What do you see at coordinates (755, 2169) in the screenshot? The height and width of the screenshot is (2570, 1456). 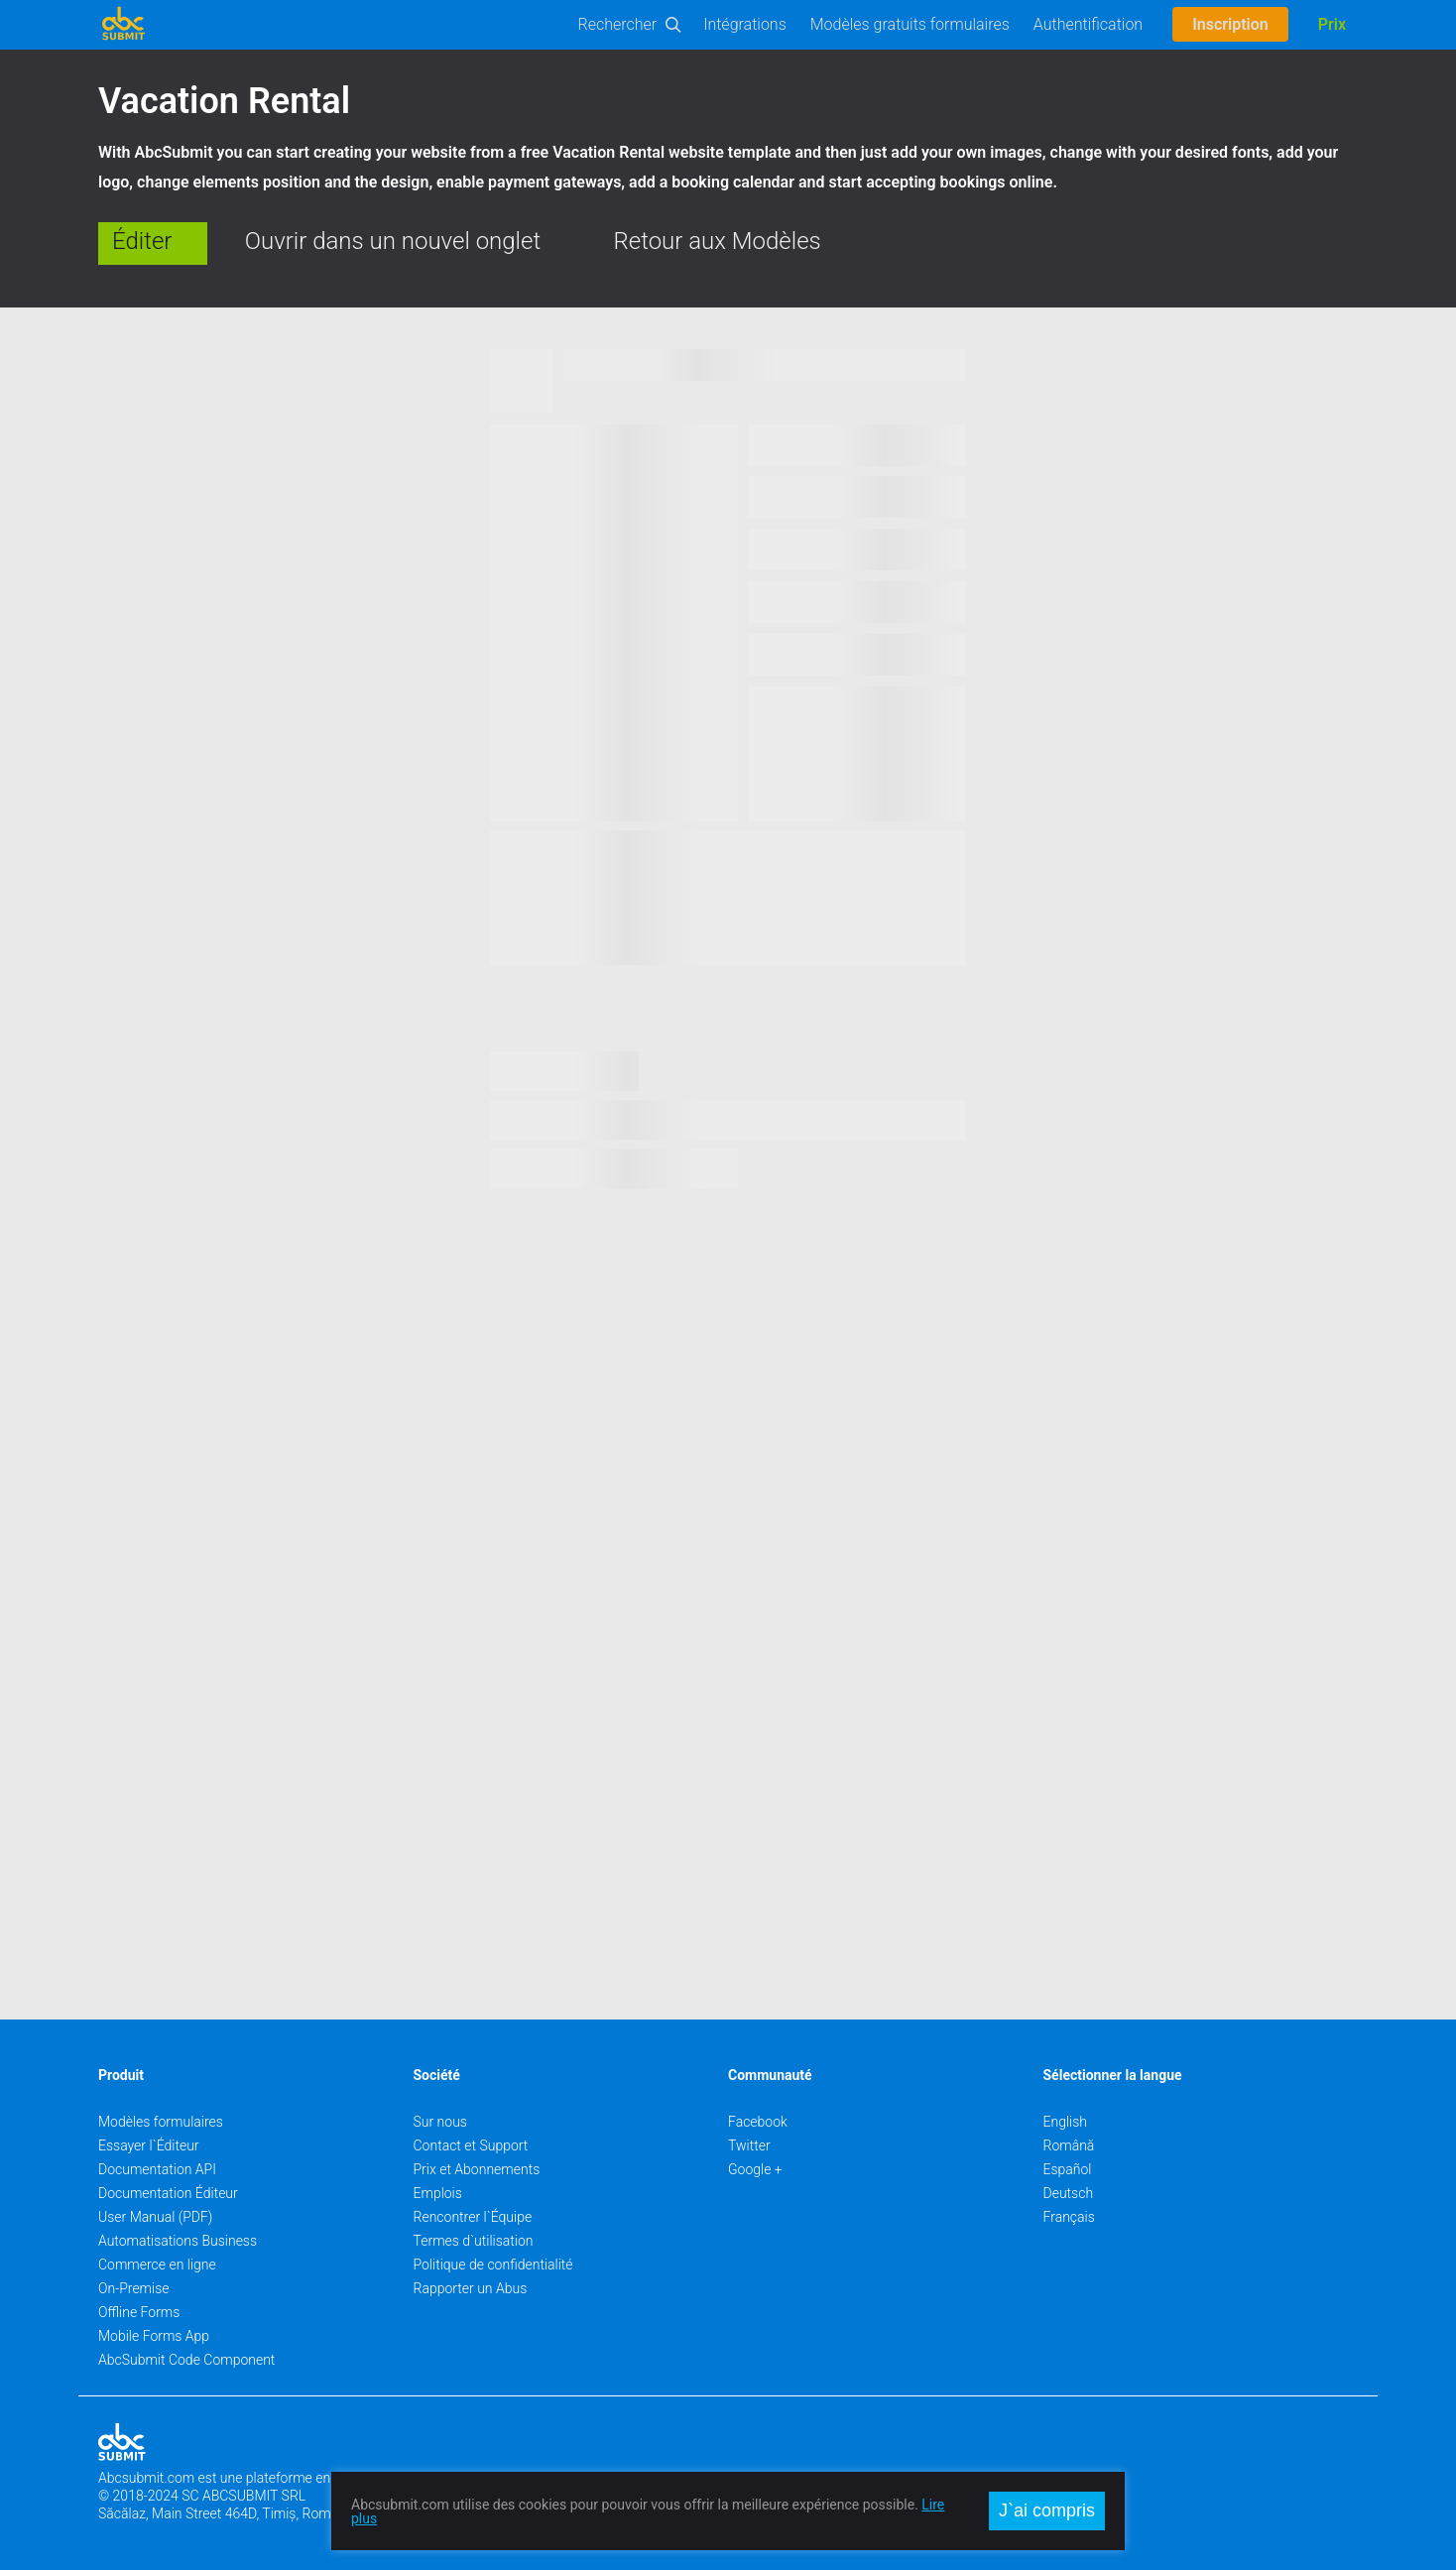 I see `Google +` at bounding box center [755, 2169].